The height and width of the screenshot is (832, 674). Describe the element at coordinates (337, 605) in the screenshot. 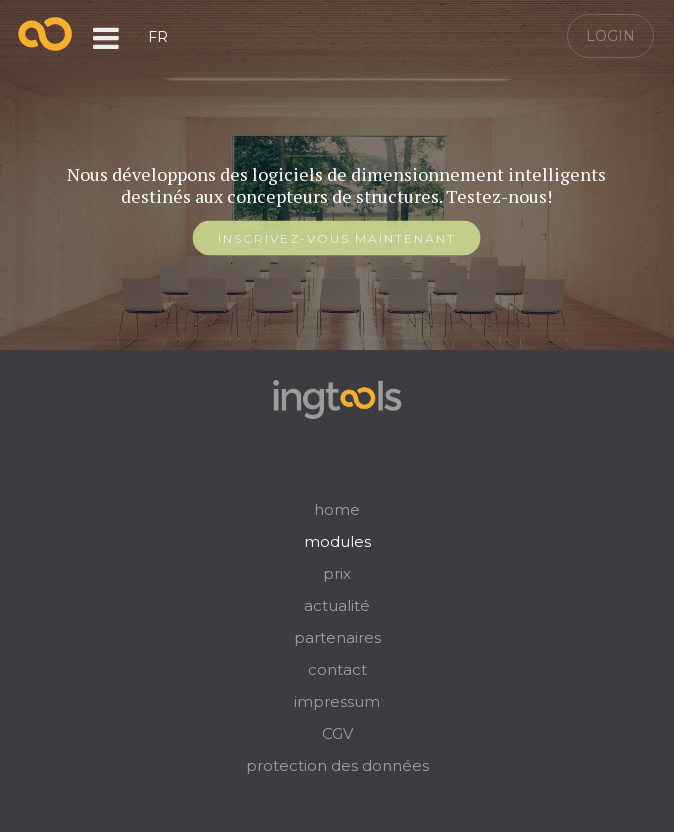

I see `actualité` at that location.